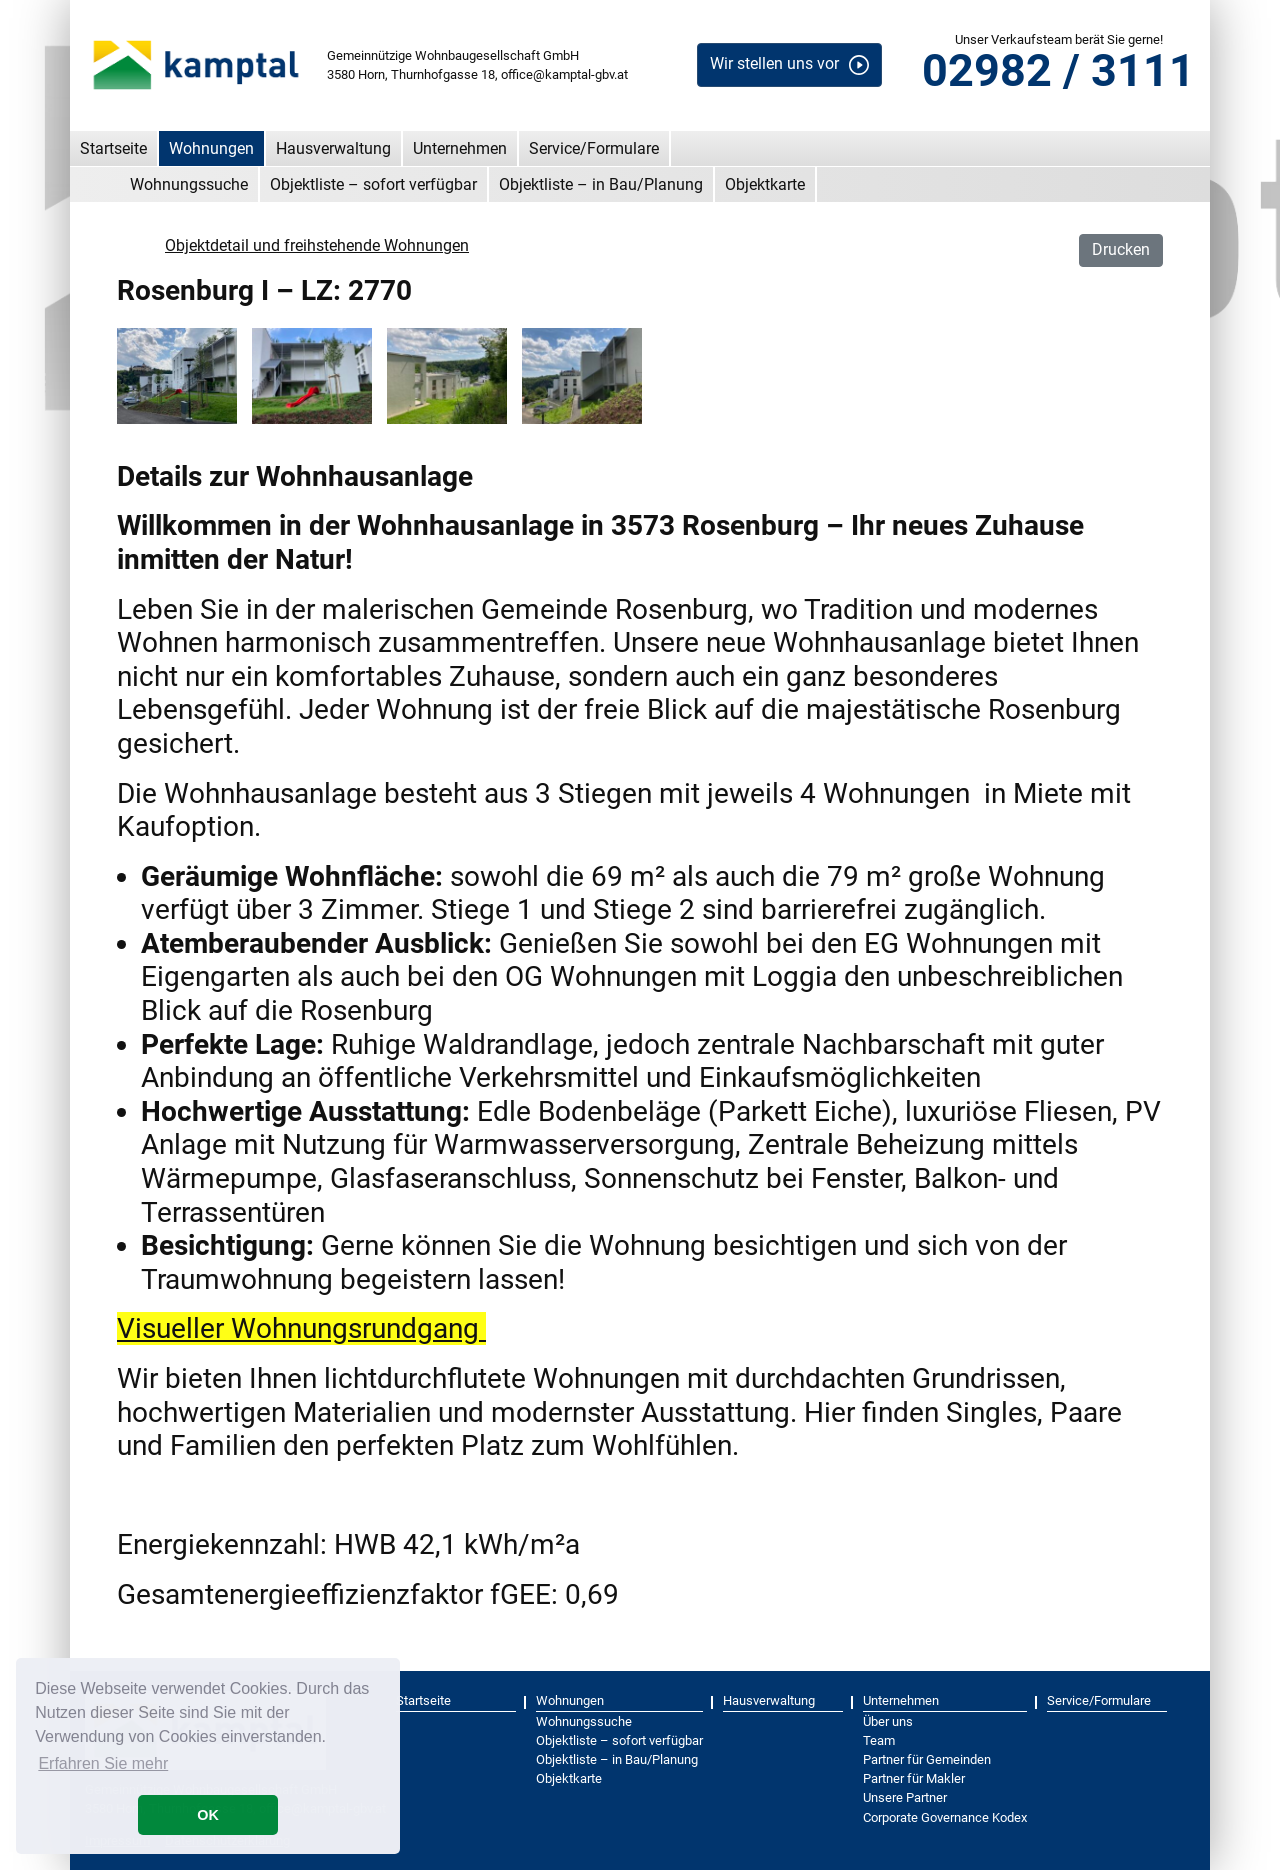 The width and height of the screenshot is (1280, 1870). I want to click on Erfahren Sie mehr [button], so click(103, 1763).